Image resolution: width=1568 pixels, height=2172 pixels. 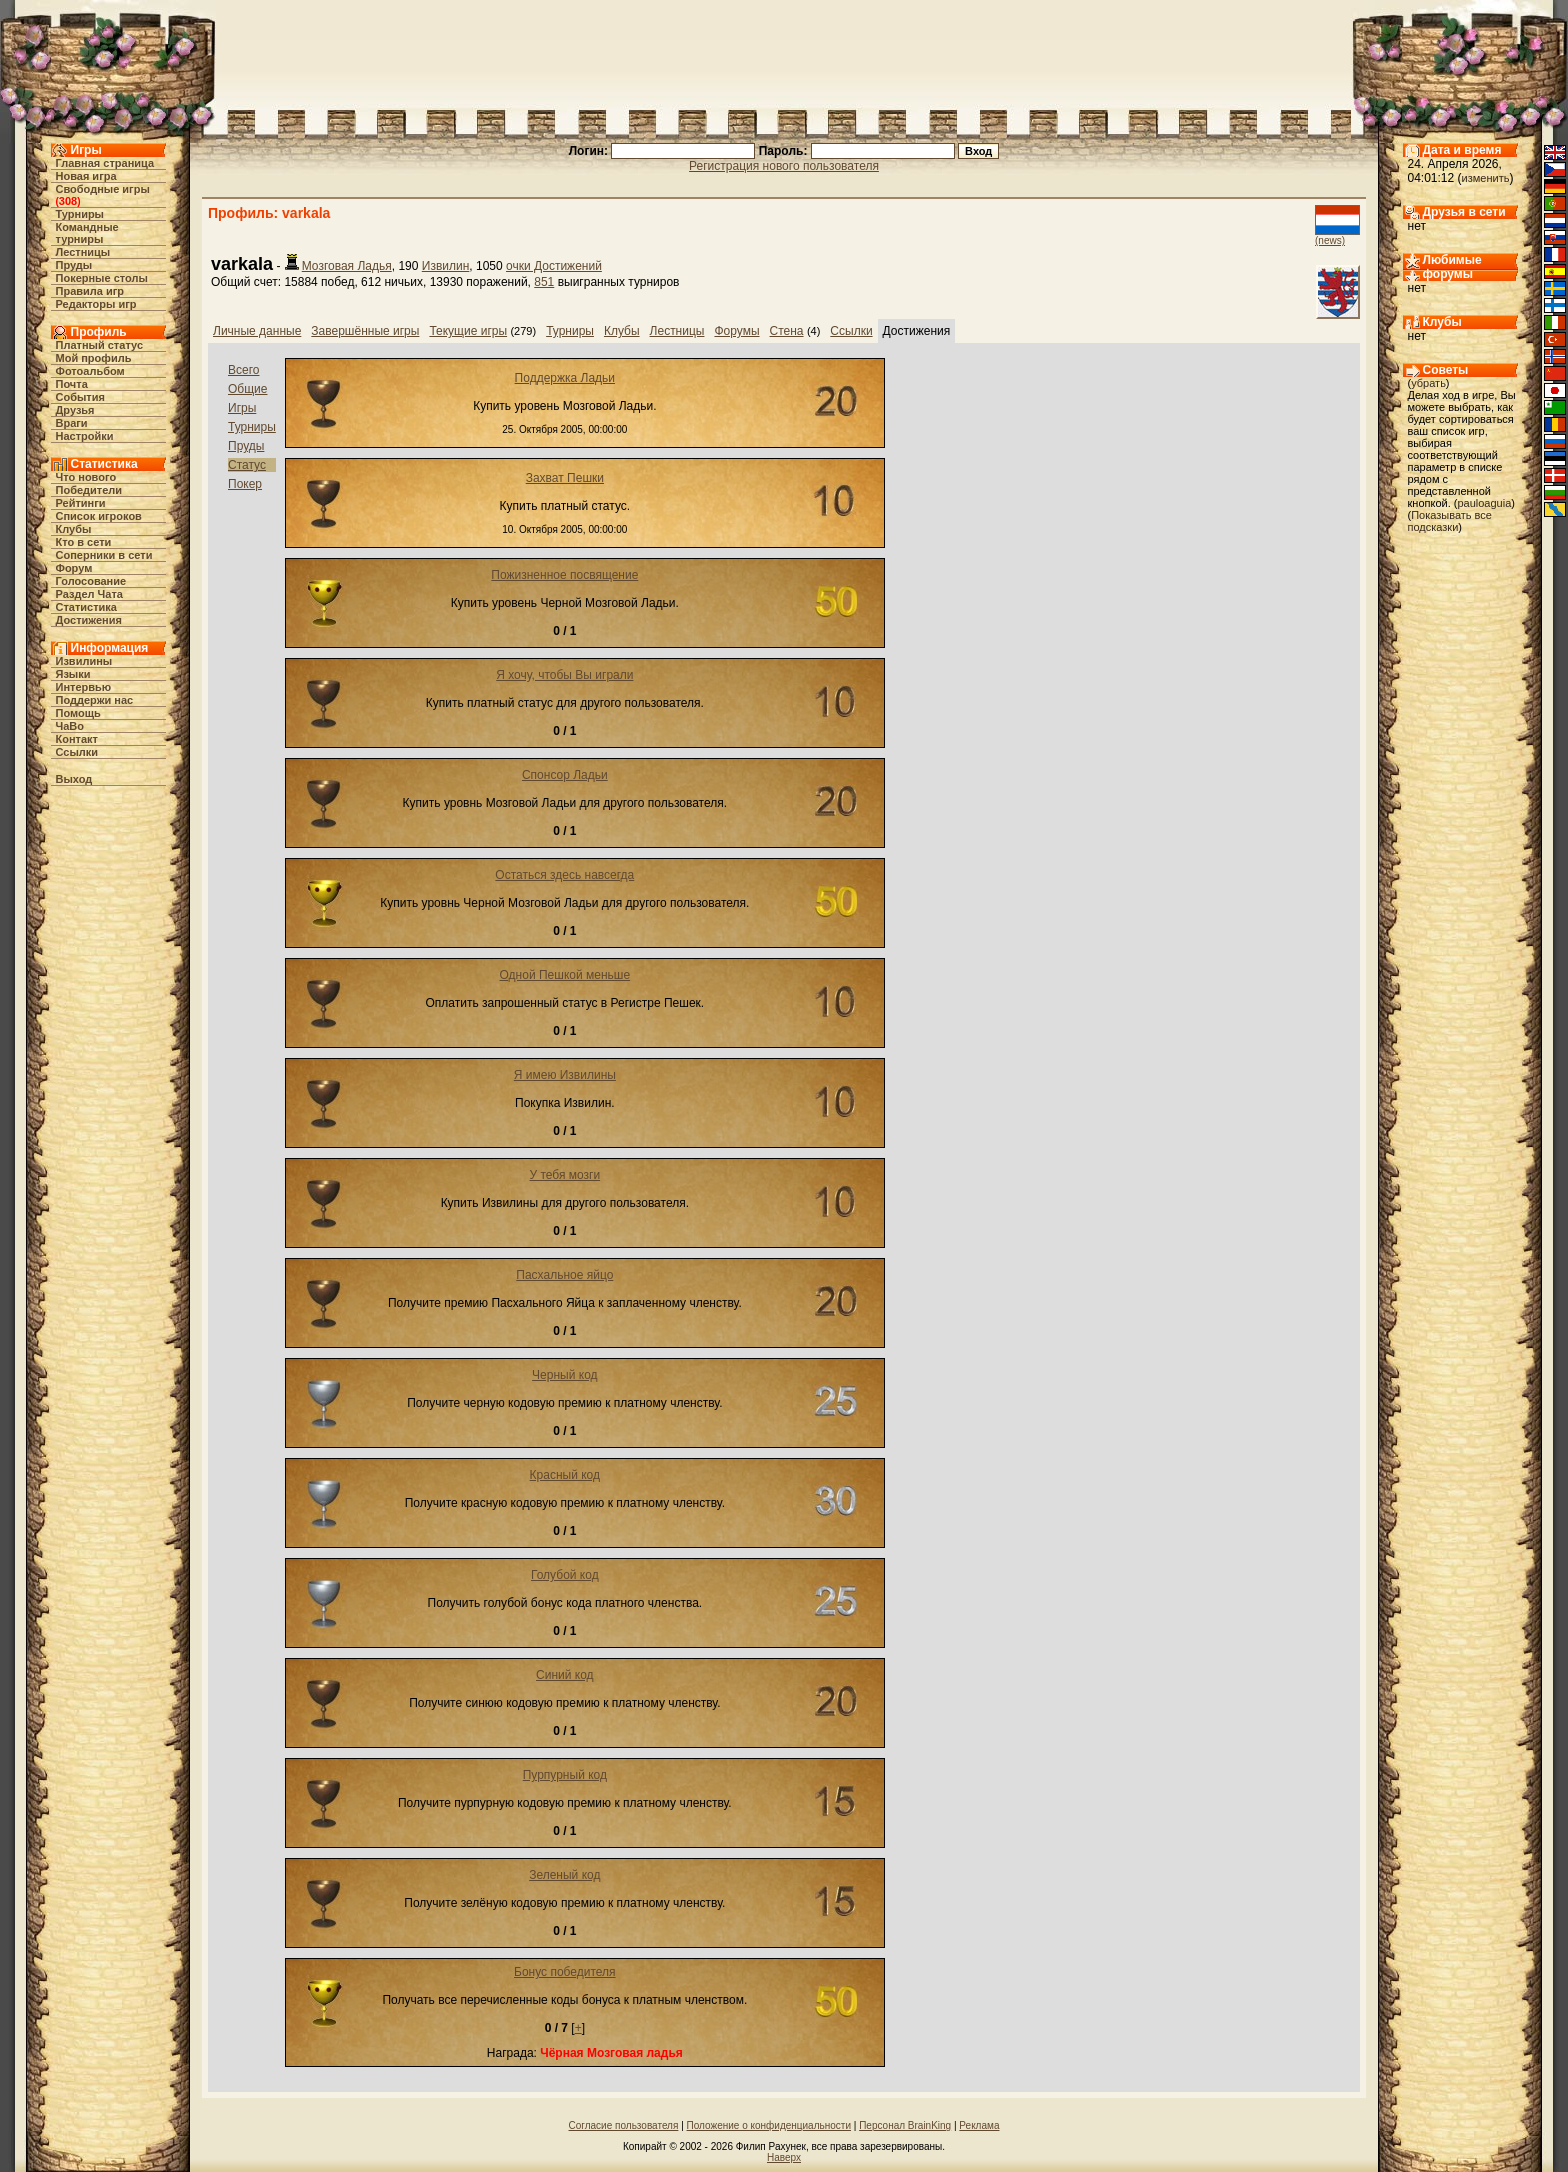 I want to click on Извилин, so click(x=446, y=266).